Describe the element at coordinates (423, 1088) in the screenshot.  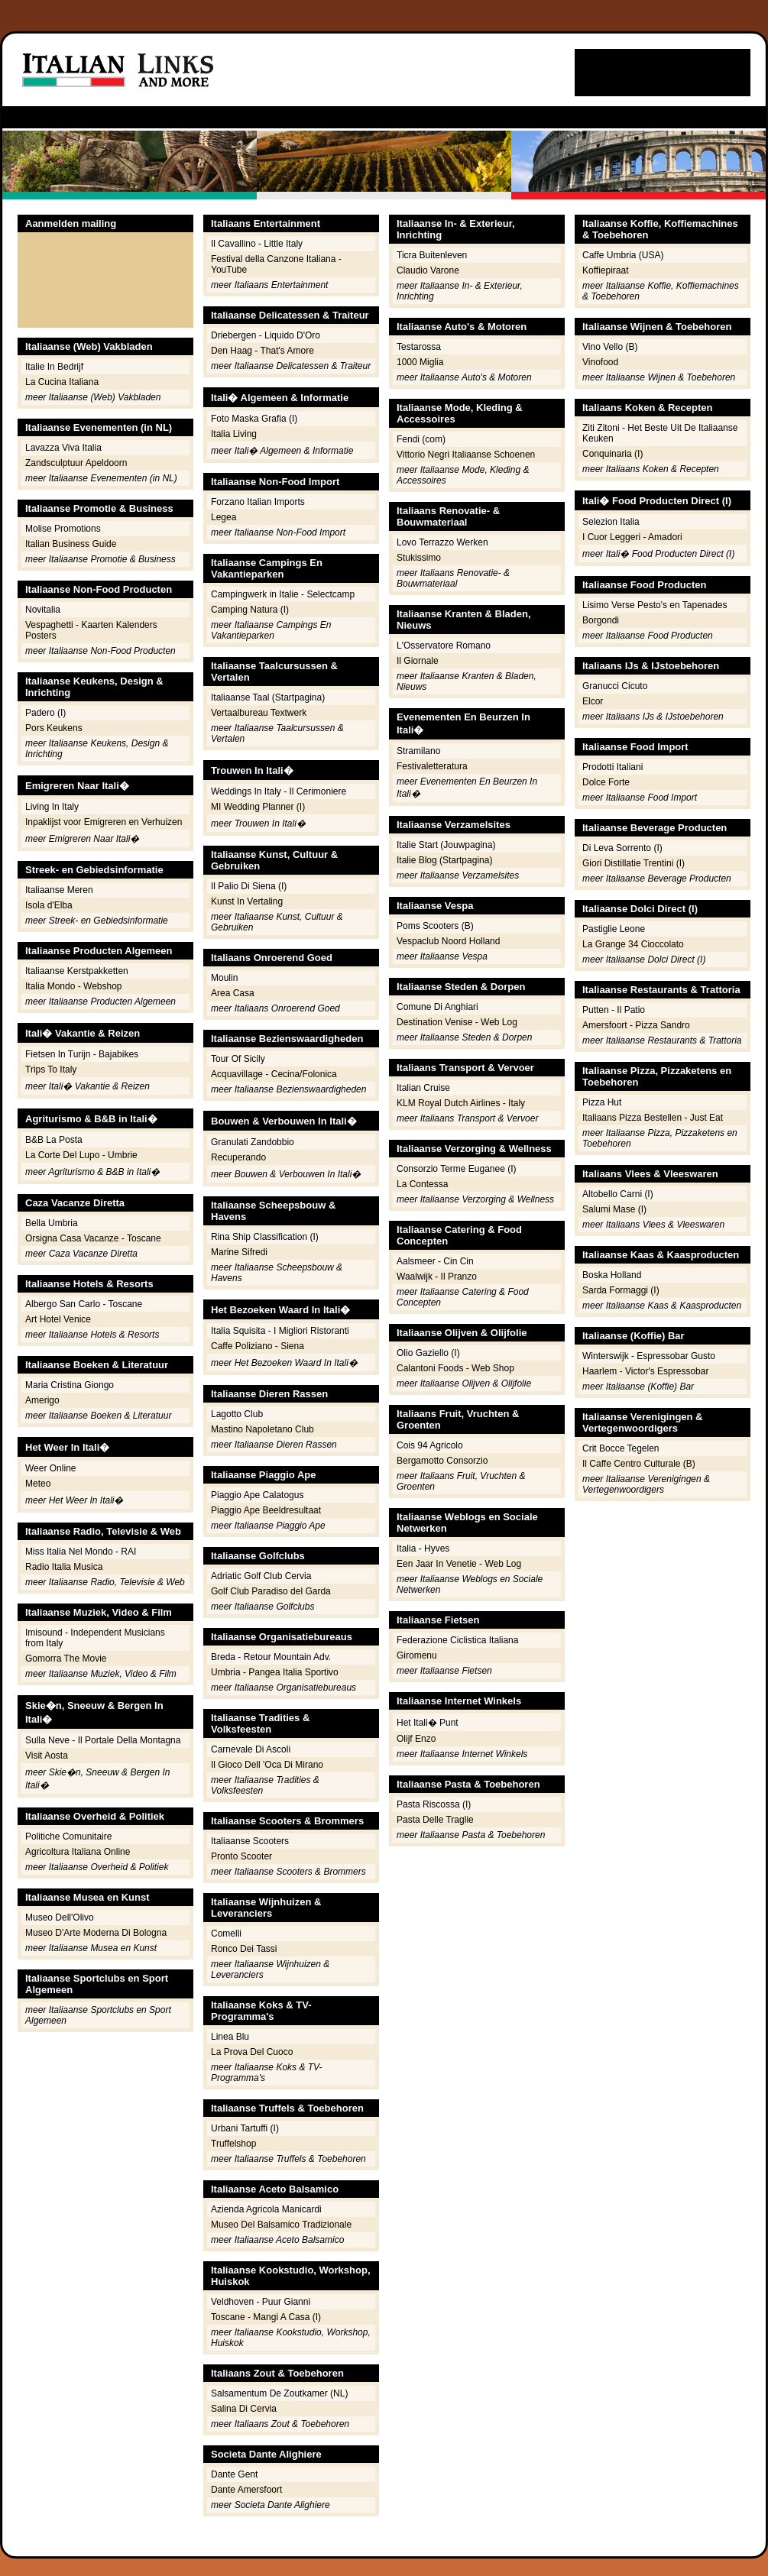
I see `Italian Cruise` at that location.